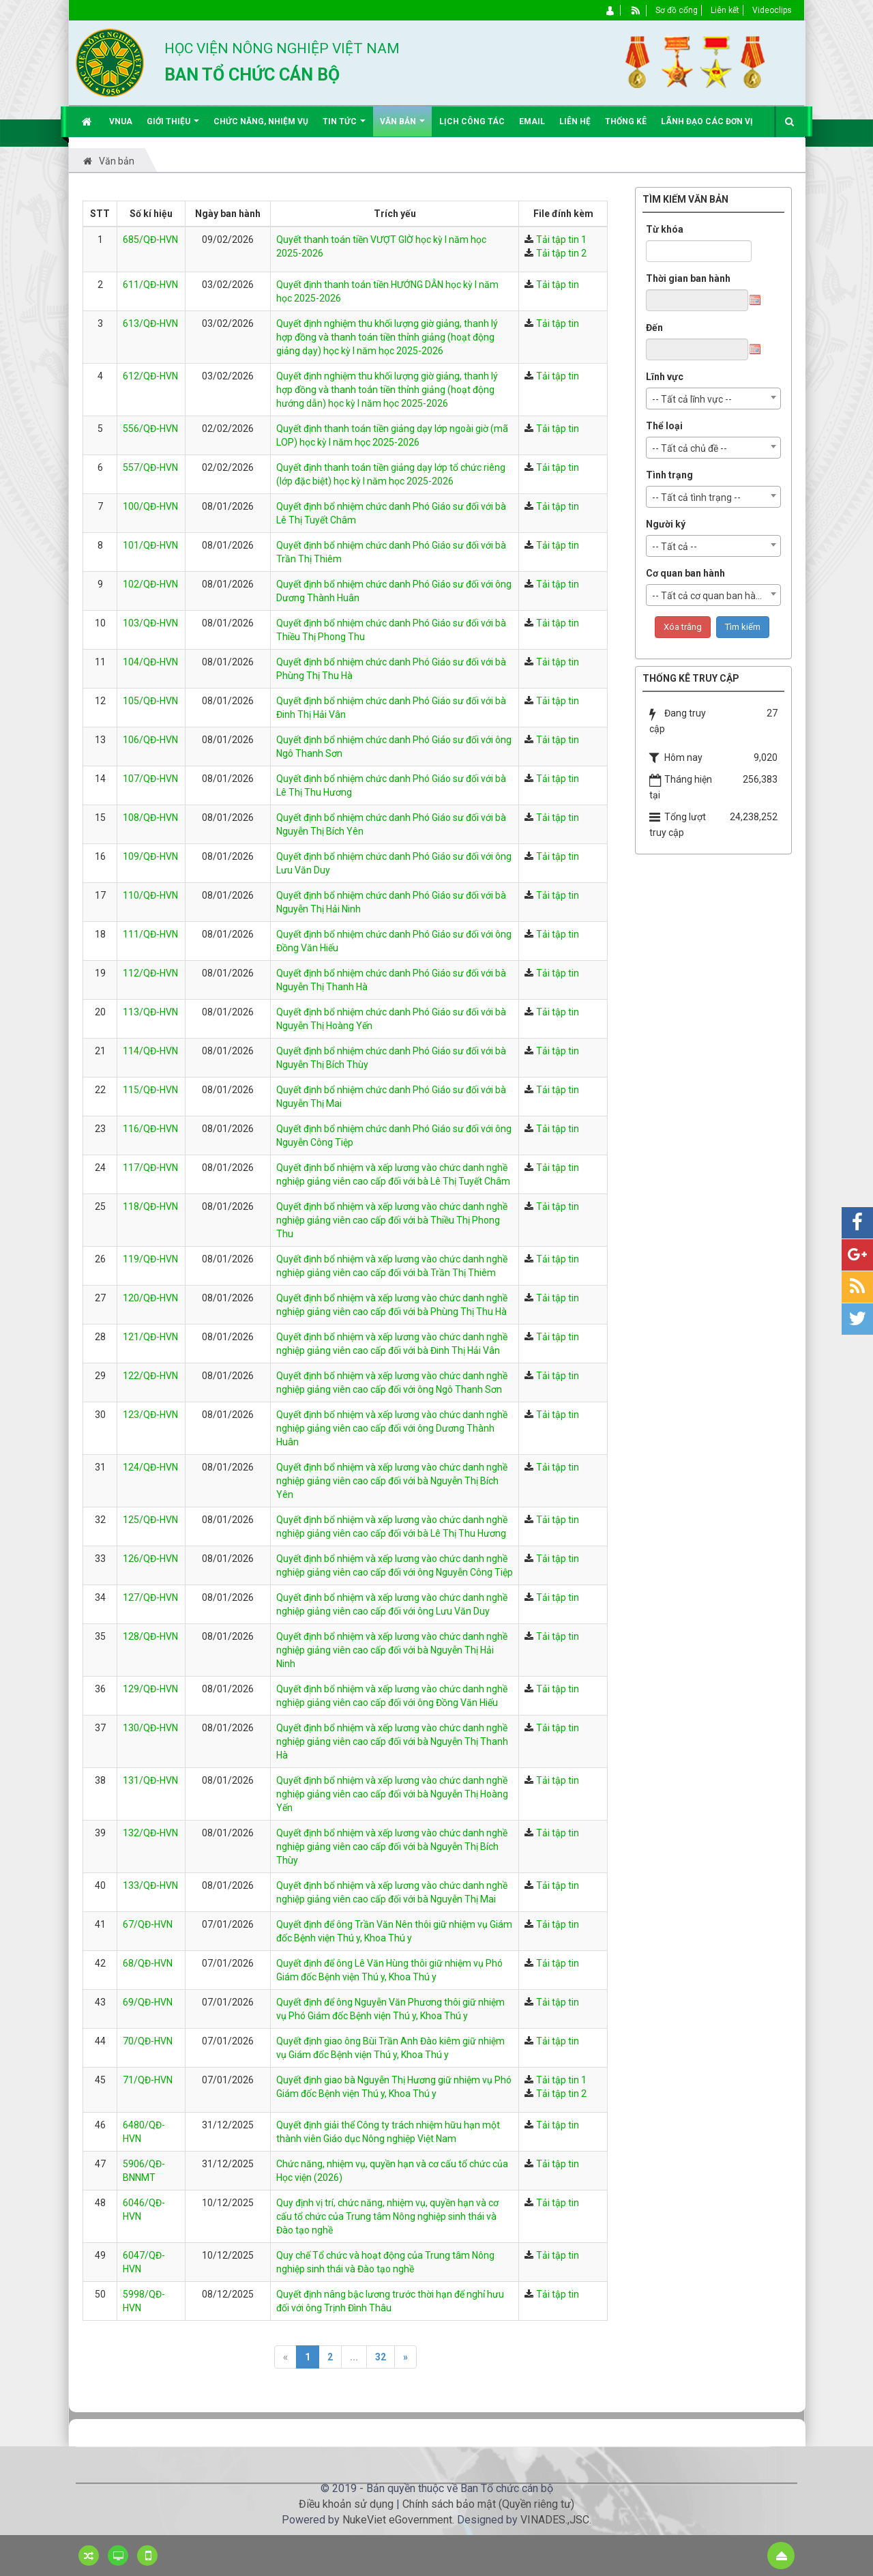  I want to click on 125/QĐ-HVN, so click(150, 1519).